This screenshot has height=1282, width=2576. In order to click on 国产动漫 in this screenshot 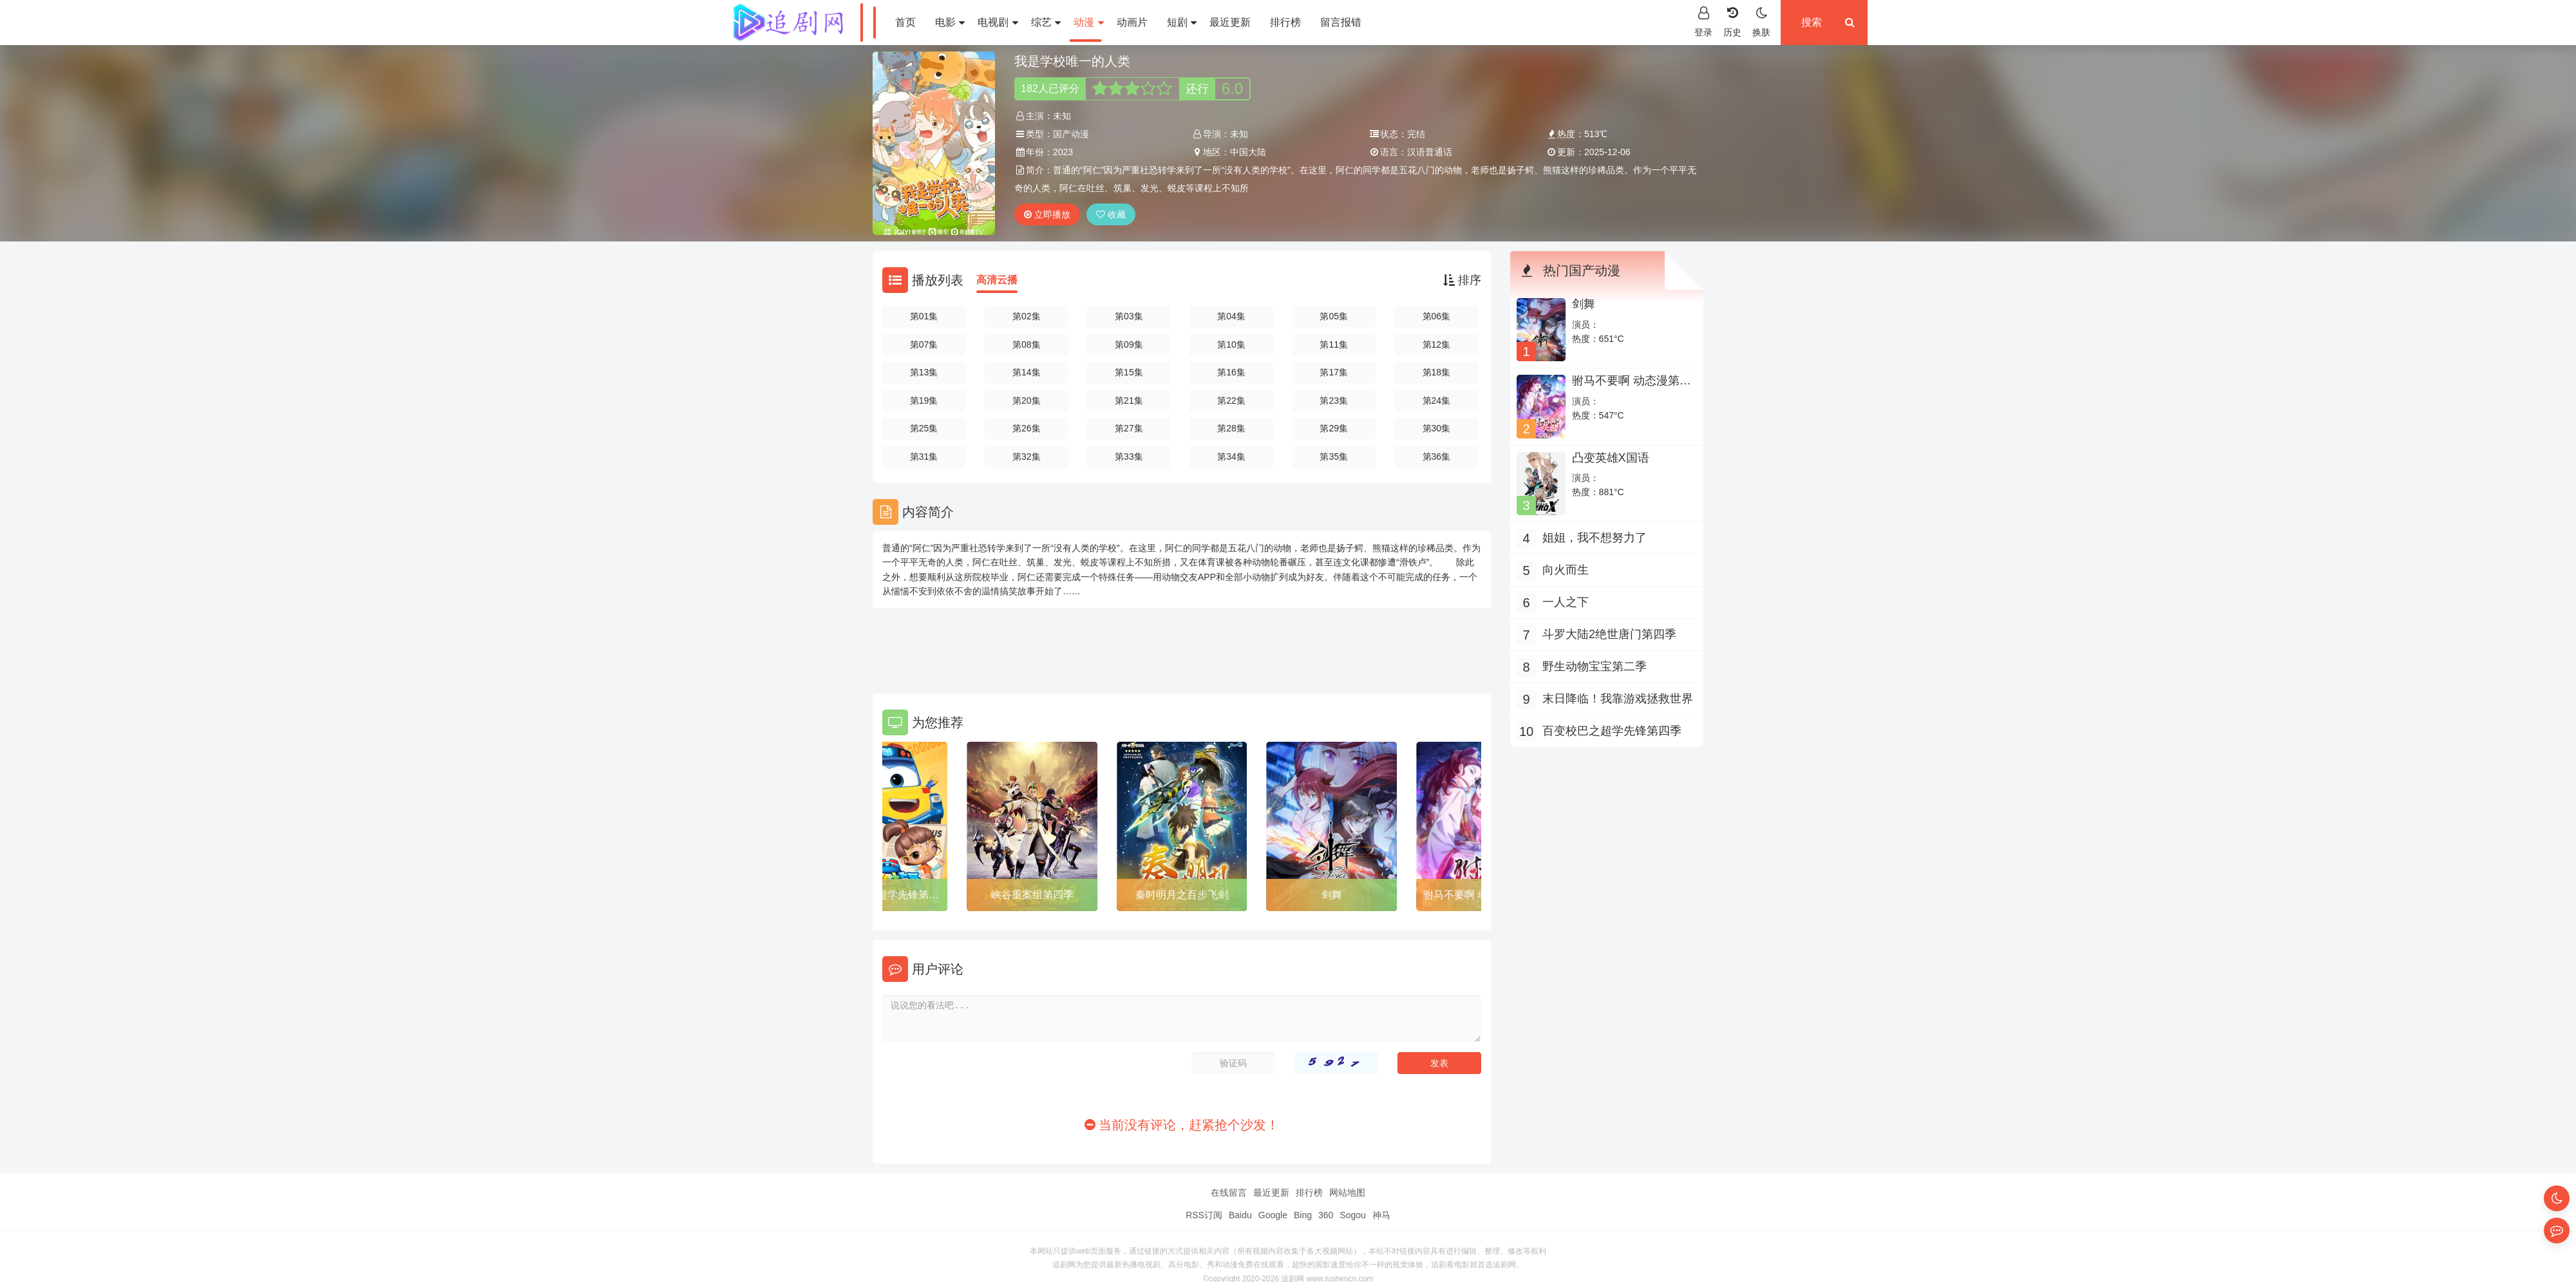, I will do `click(1071, 134)`.